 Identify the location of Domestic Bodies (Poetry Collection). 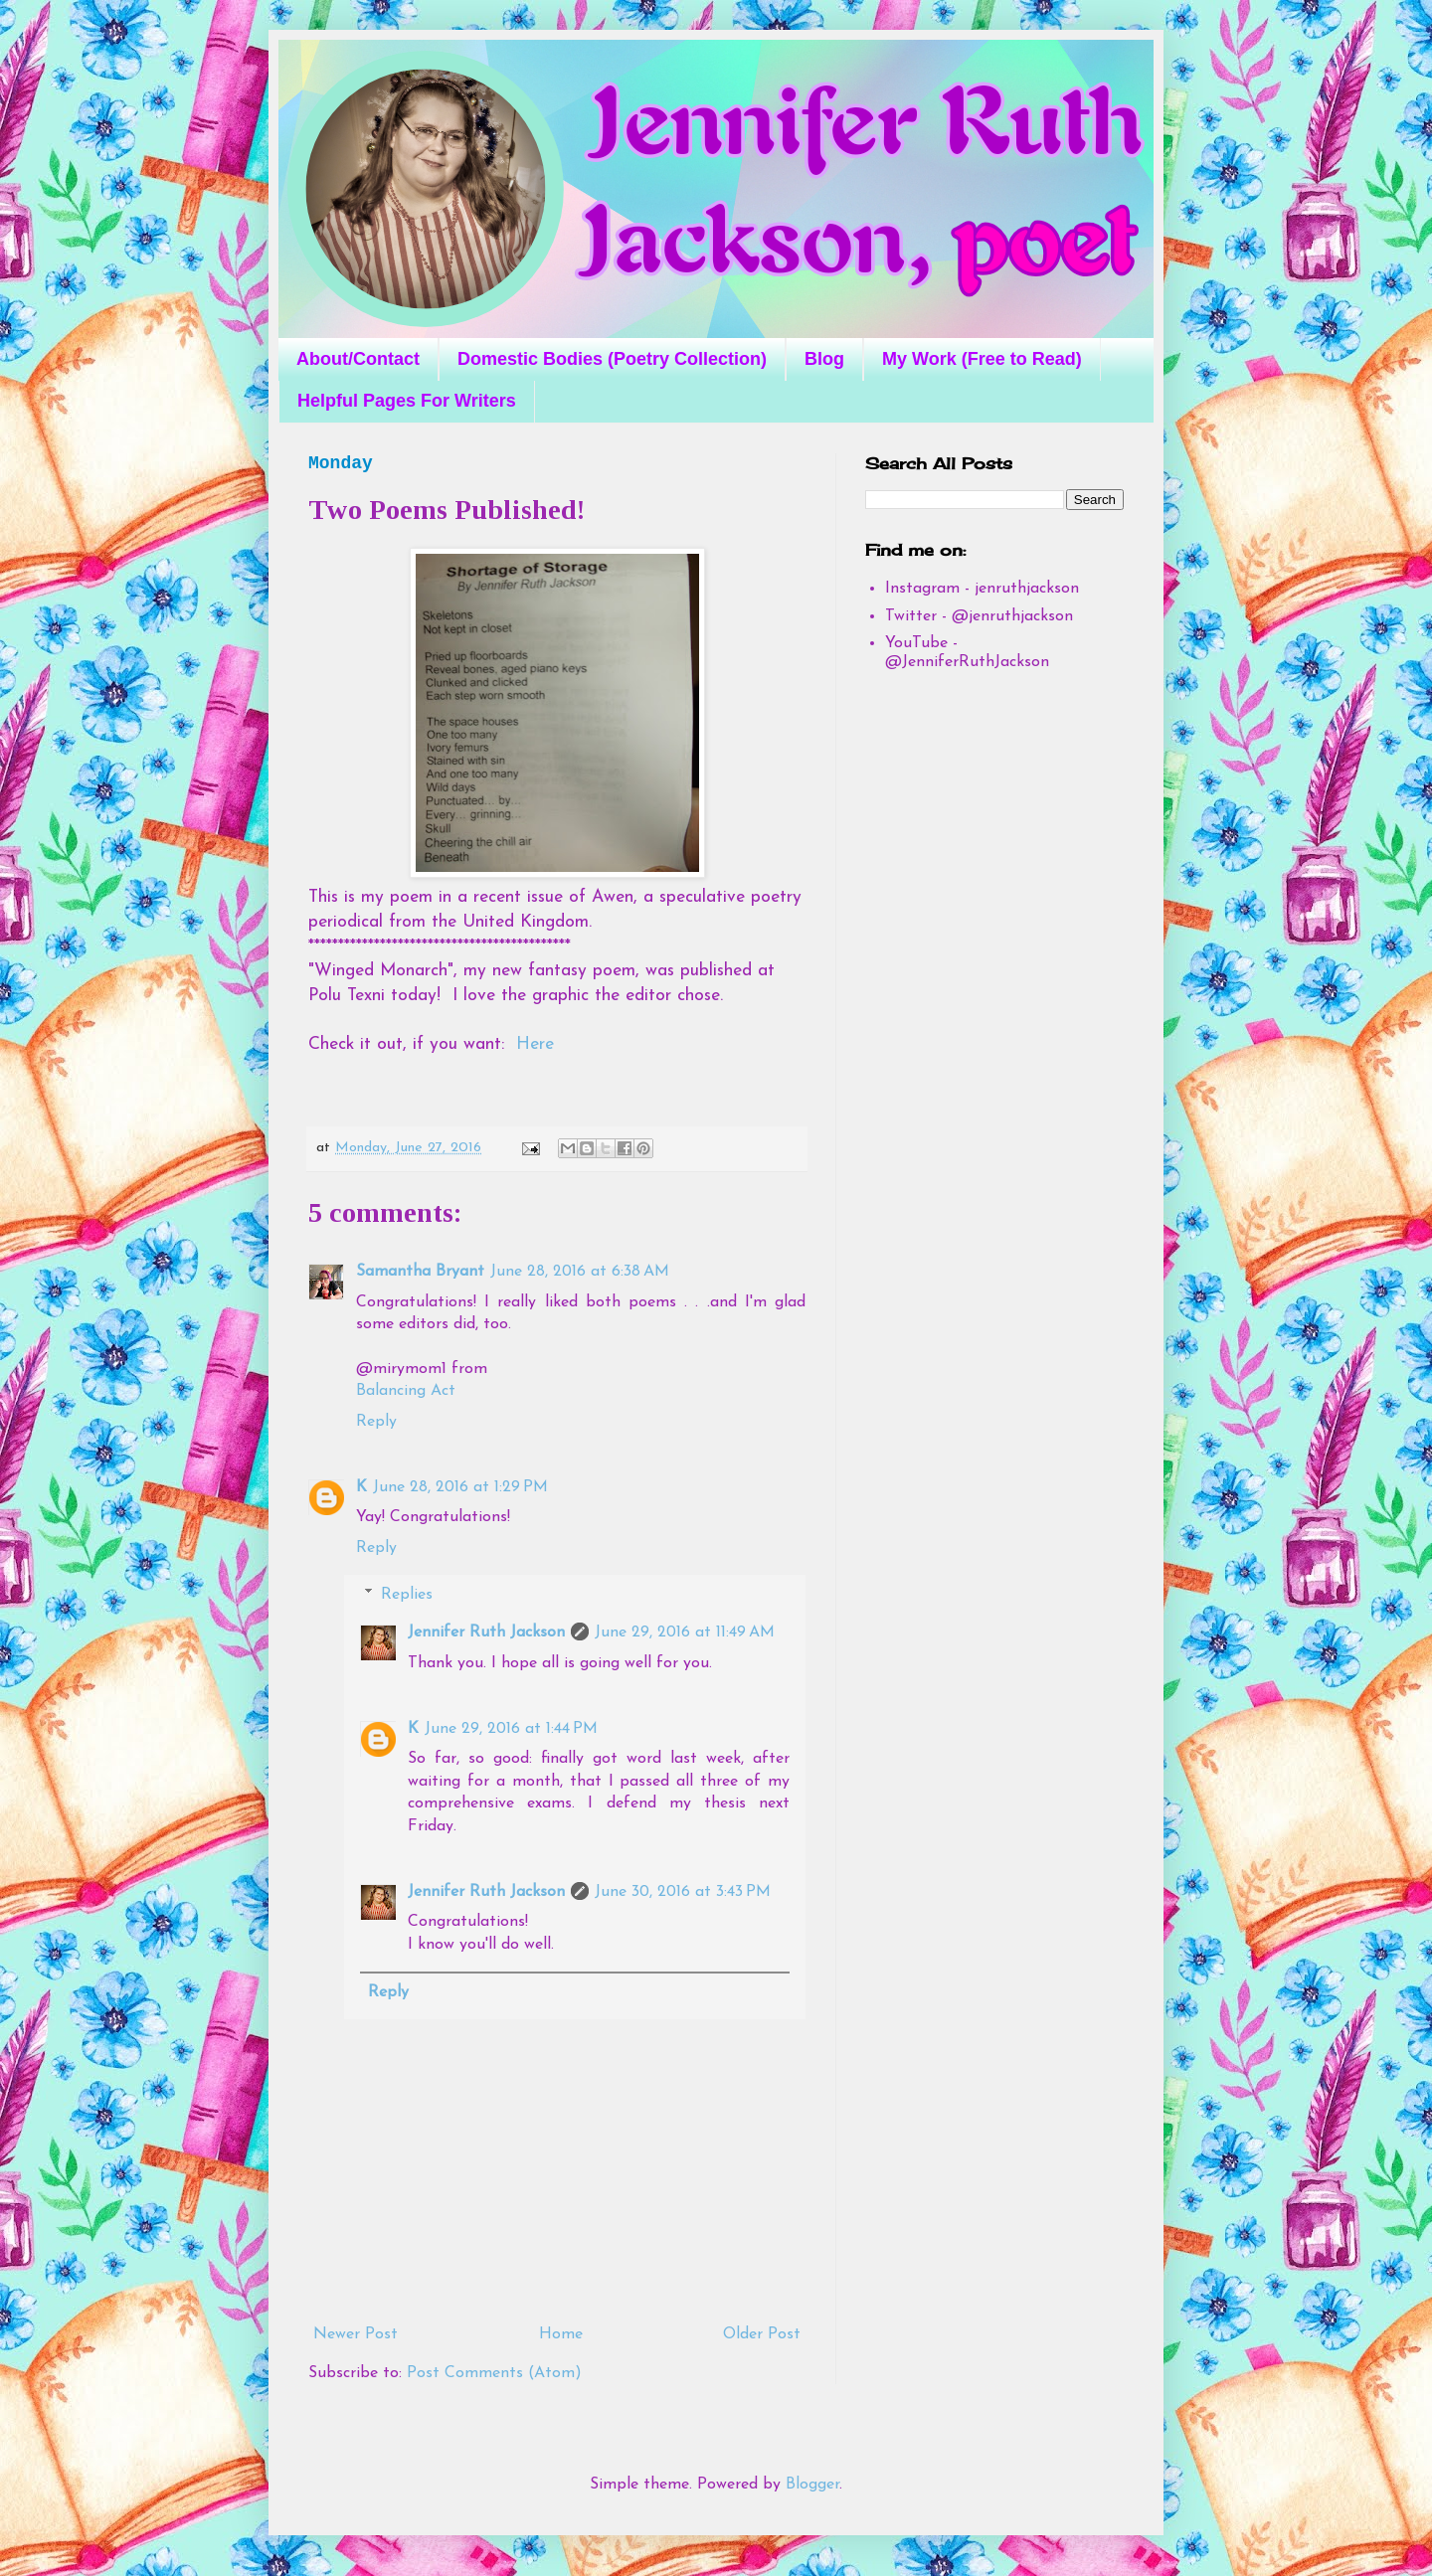
(612, 359).